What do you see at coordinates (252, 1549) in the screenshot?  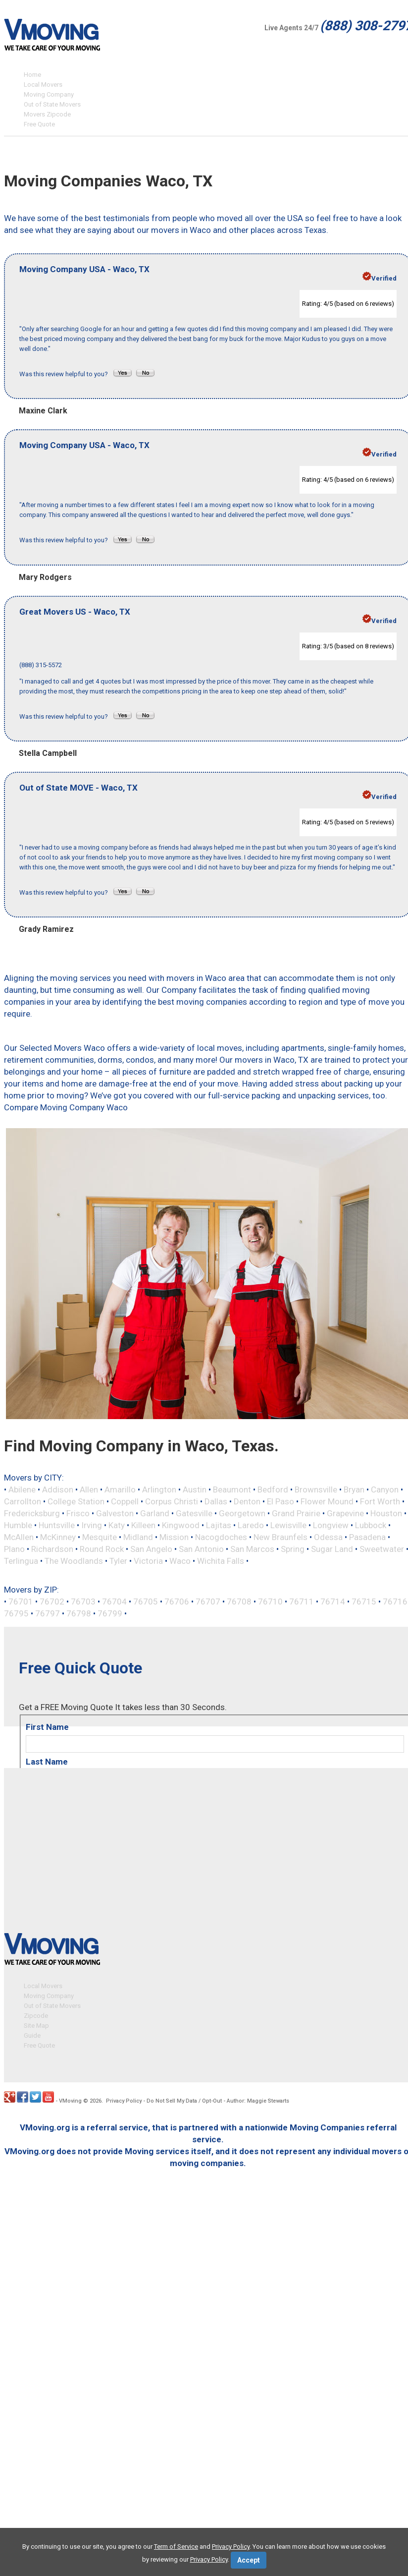 I see `San Marcos` at bounding box center [252, 1549].